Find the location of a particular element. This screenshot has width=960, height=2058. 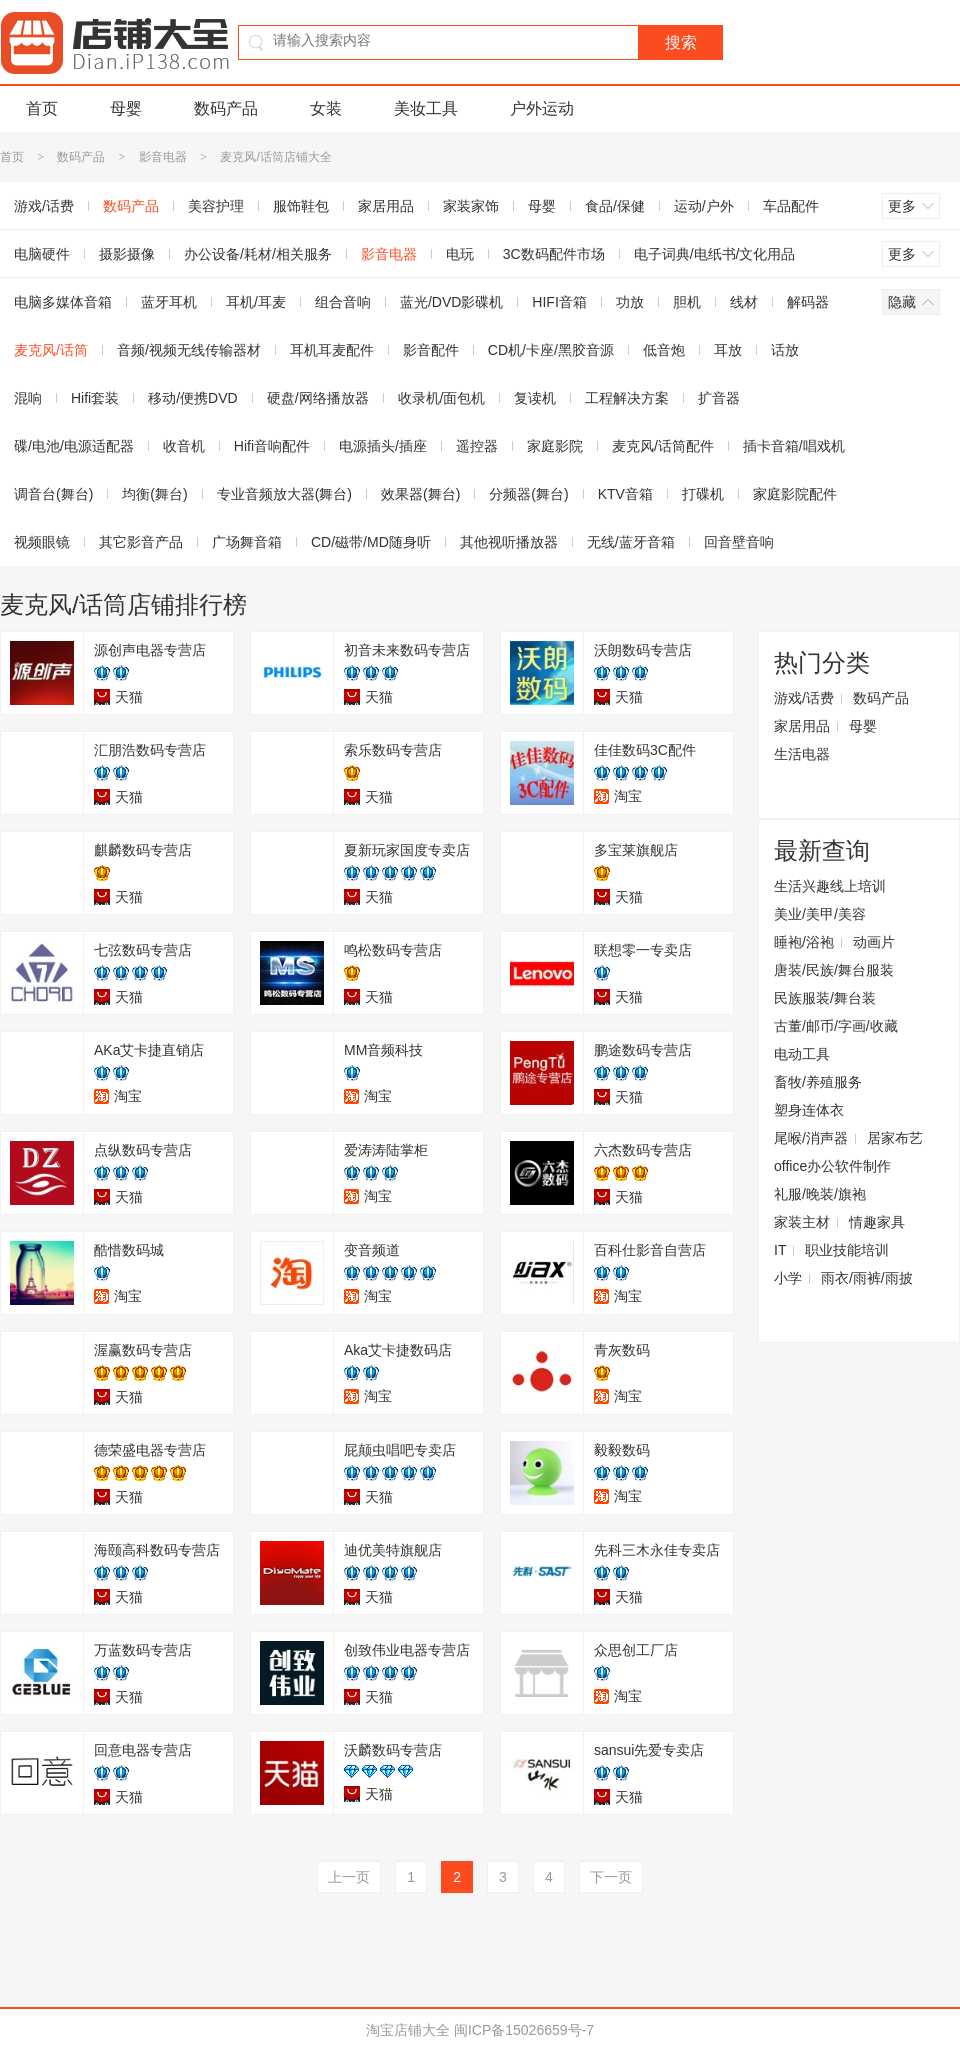

电源插头/插座 is located at coordinates (383, 446).